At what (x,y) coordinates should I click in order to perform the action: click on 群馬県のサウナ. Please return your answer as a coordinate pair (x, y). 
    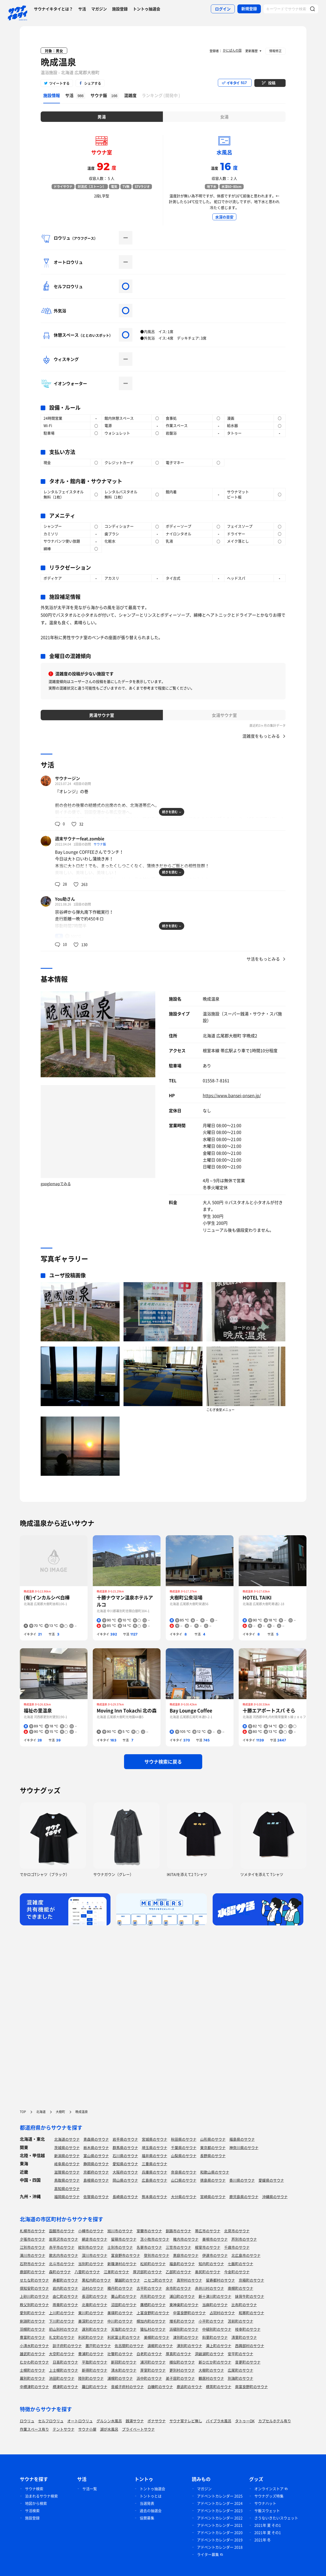
    Looking at the image, I should click on (125, 2147).